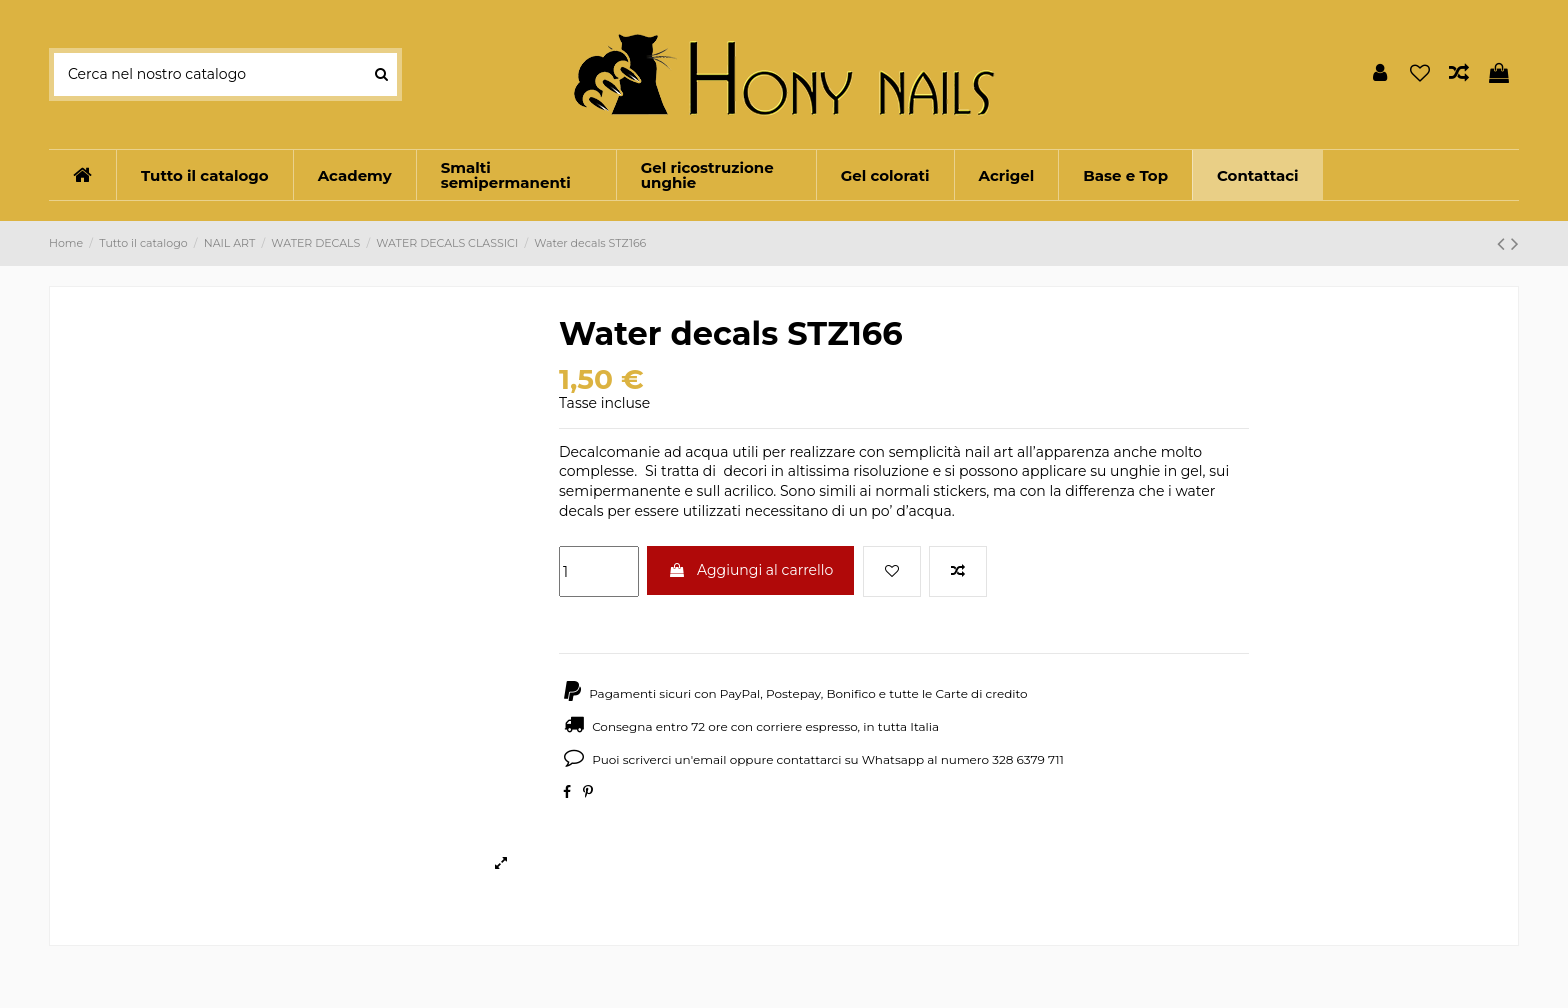  What do you see at coordinates (710, 759) in the screenshot?
I see `email` at bounding box center [710, 759].